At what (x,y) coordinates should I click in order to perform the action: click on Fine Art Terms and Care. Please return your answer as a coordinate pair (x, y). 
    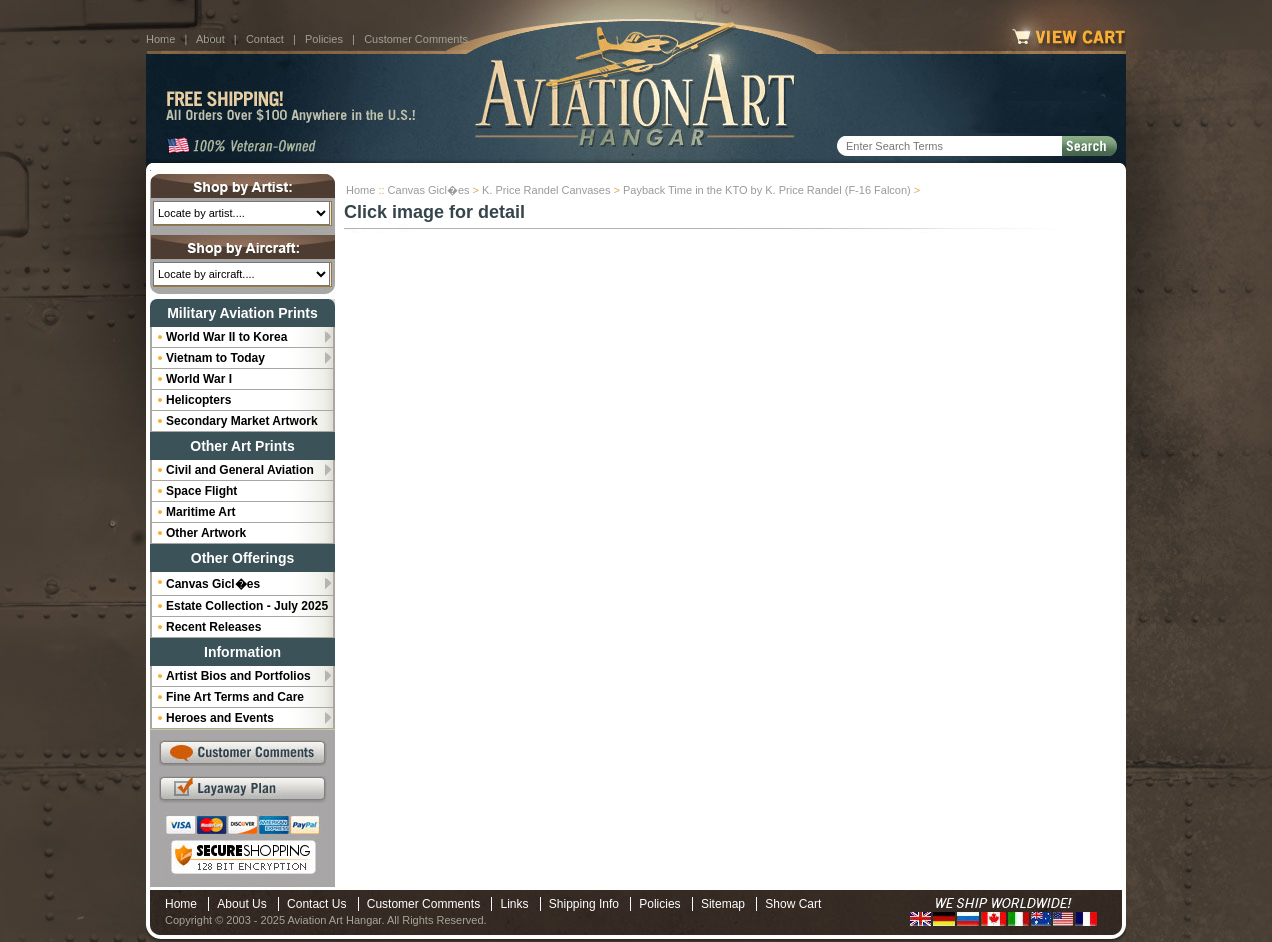
    Looking at the image, I should click on (235, 697).